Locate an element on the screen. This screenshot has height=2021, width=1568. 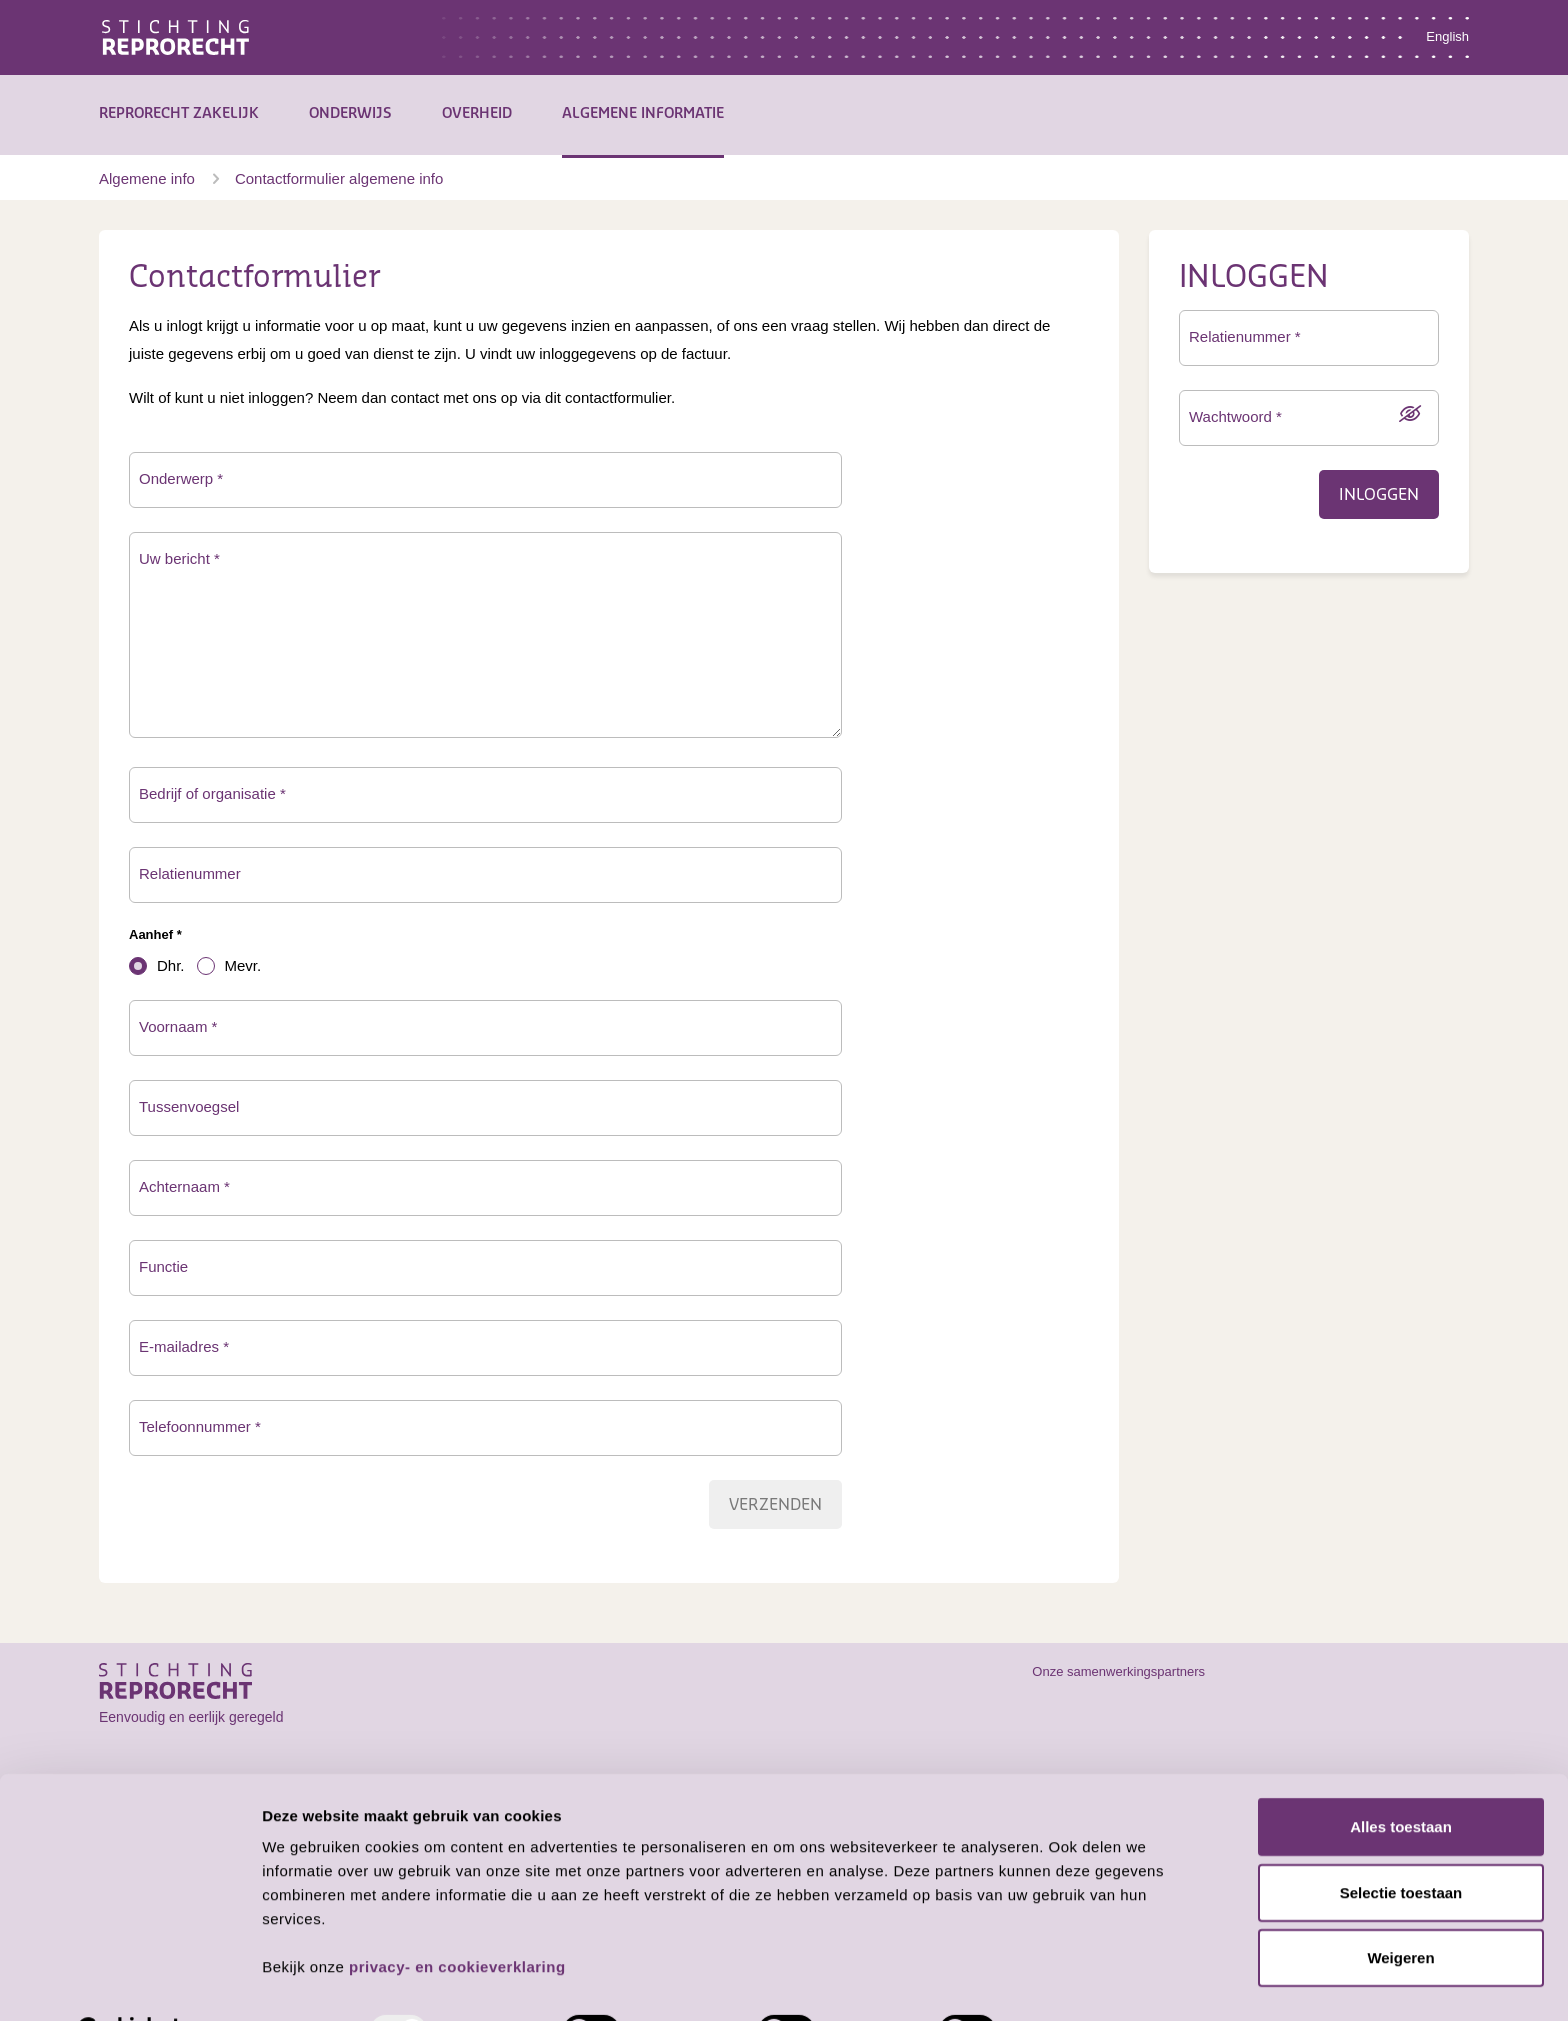
English is located at coordinates (1447, 36).